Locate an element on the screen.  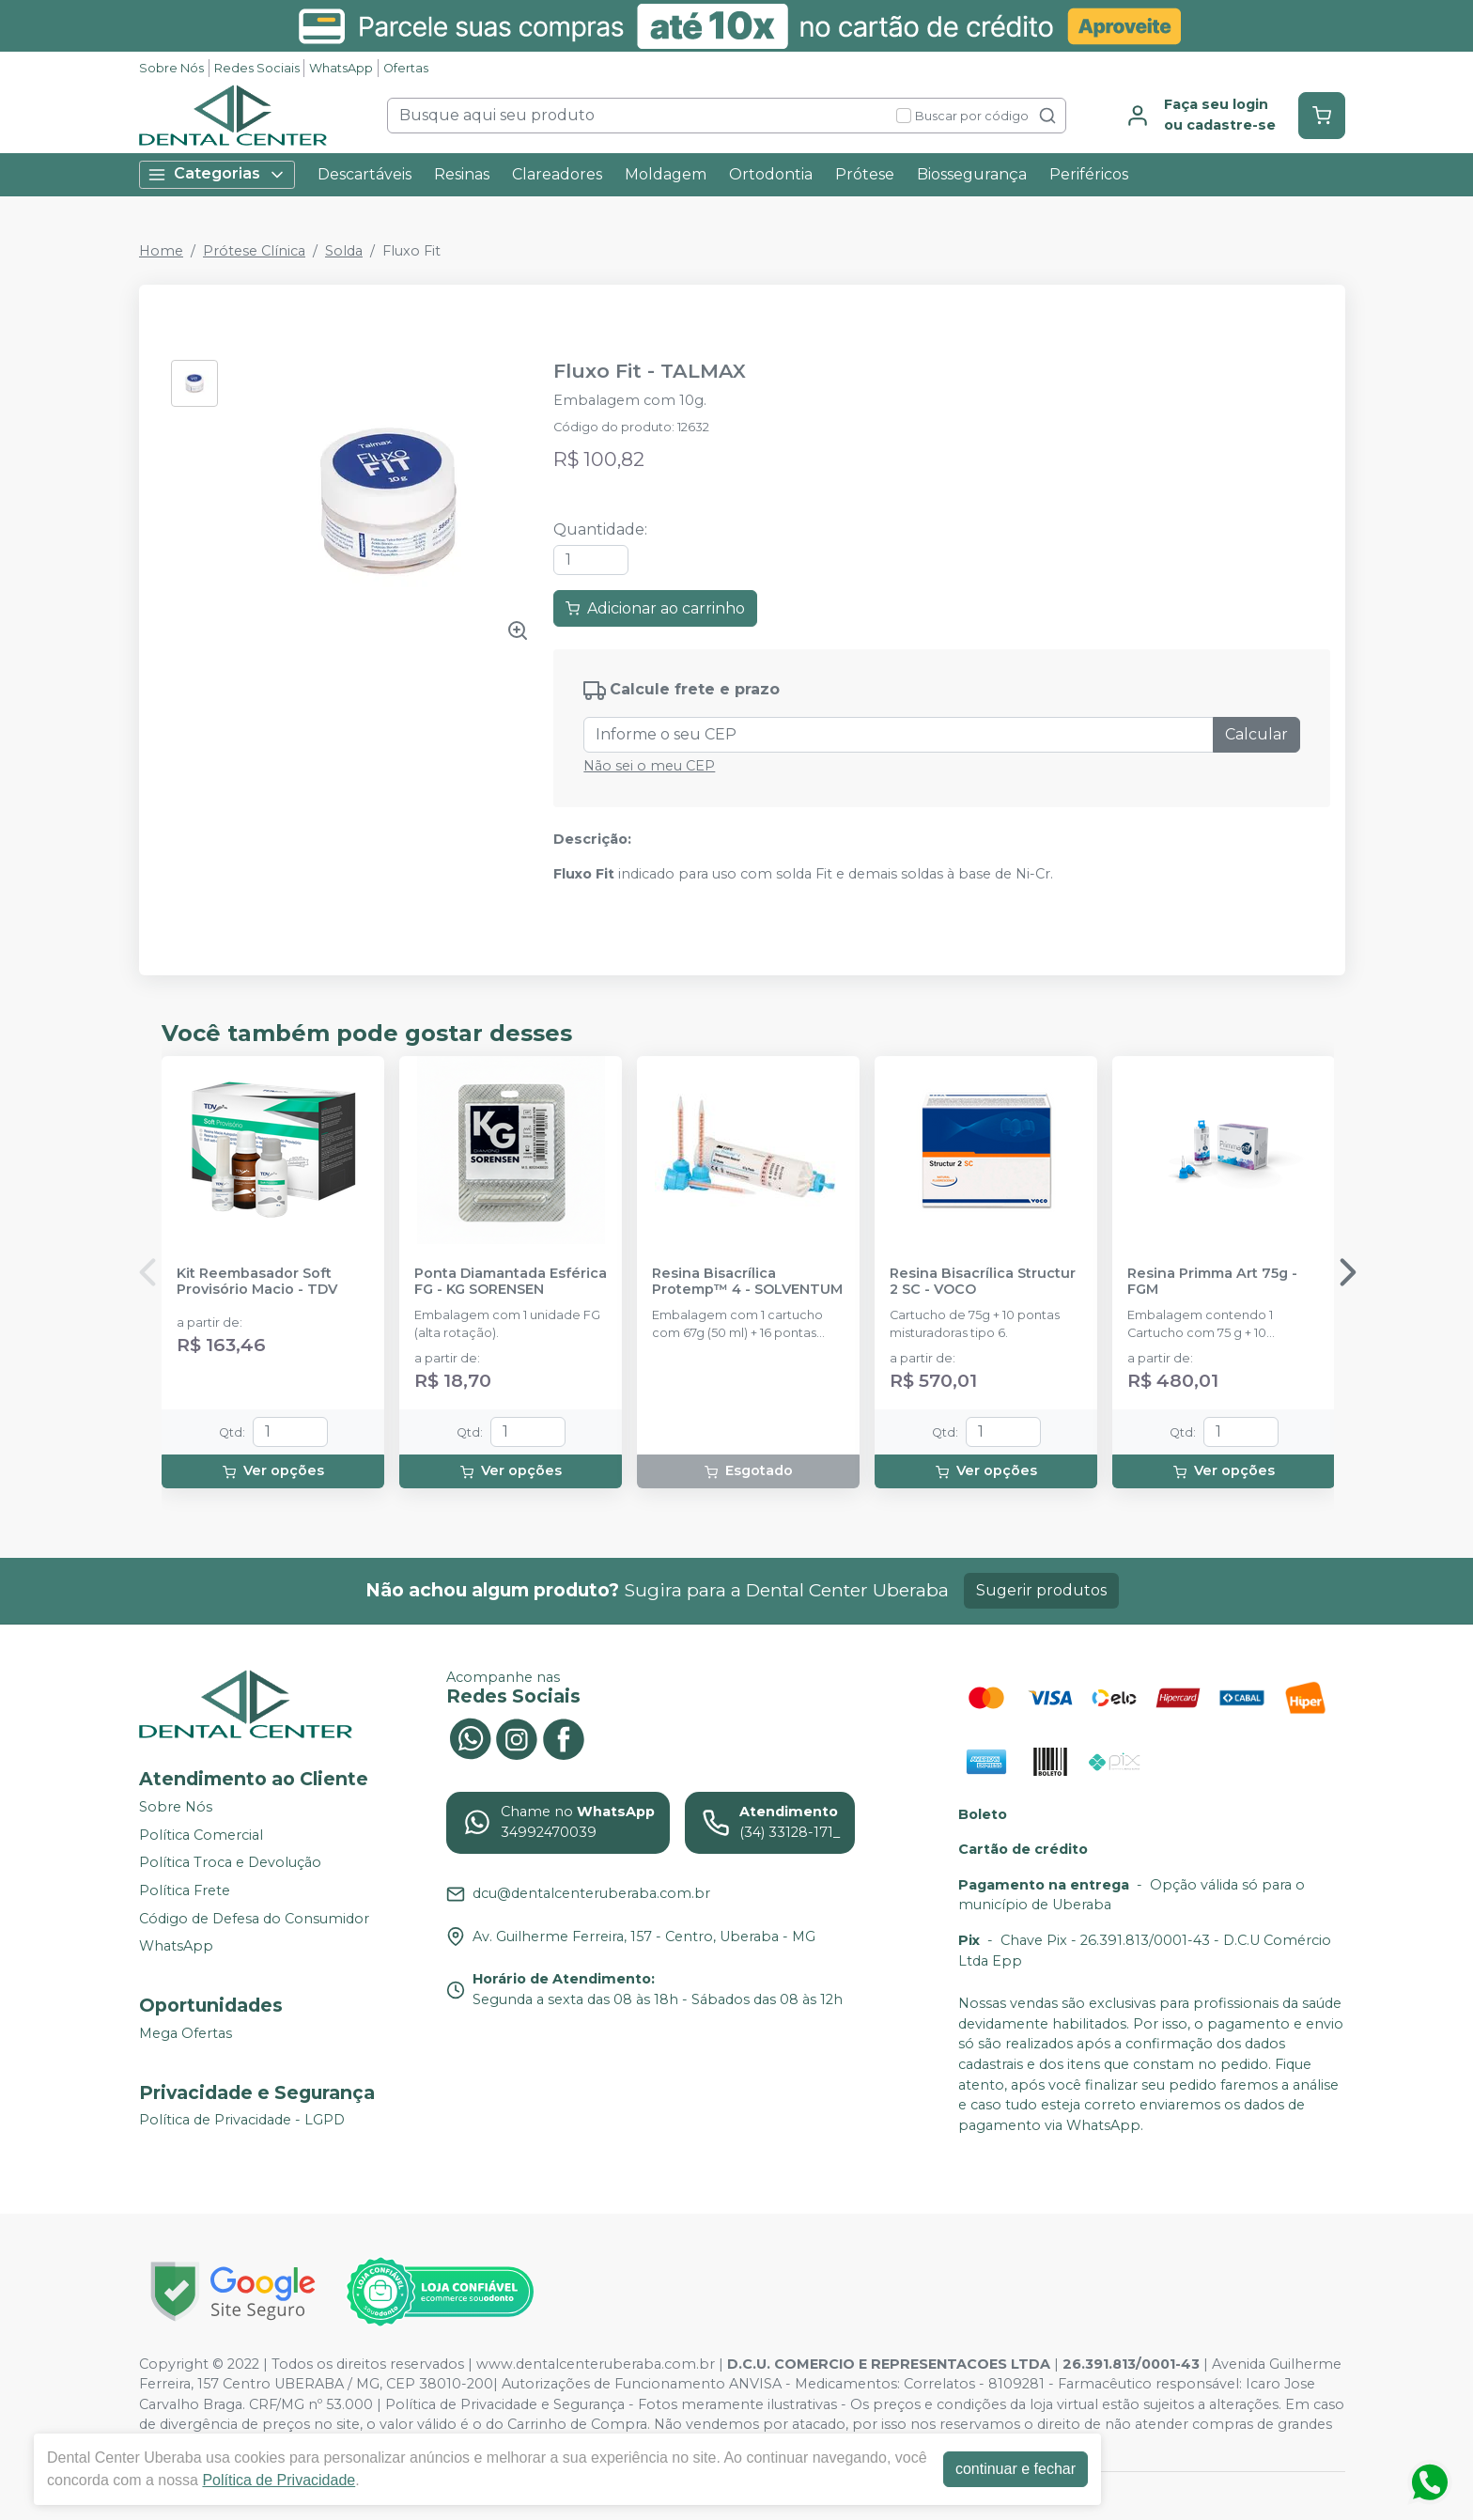
Calcular is located at coordinates (1256, 734).